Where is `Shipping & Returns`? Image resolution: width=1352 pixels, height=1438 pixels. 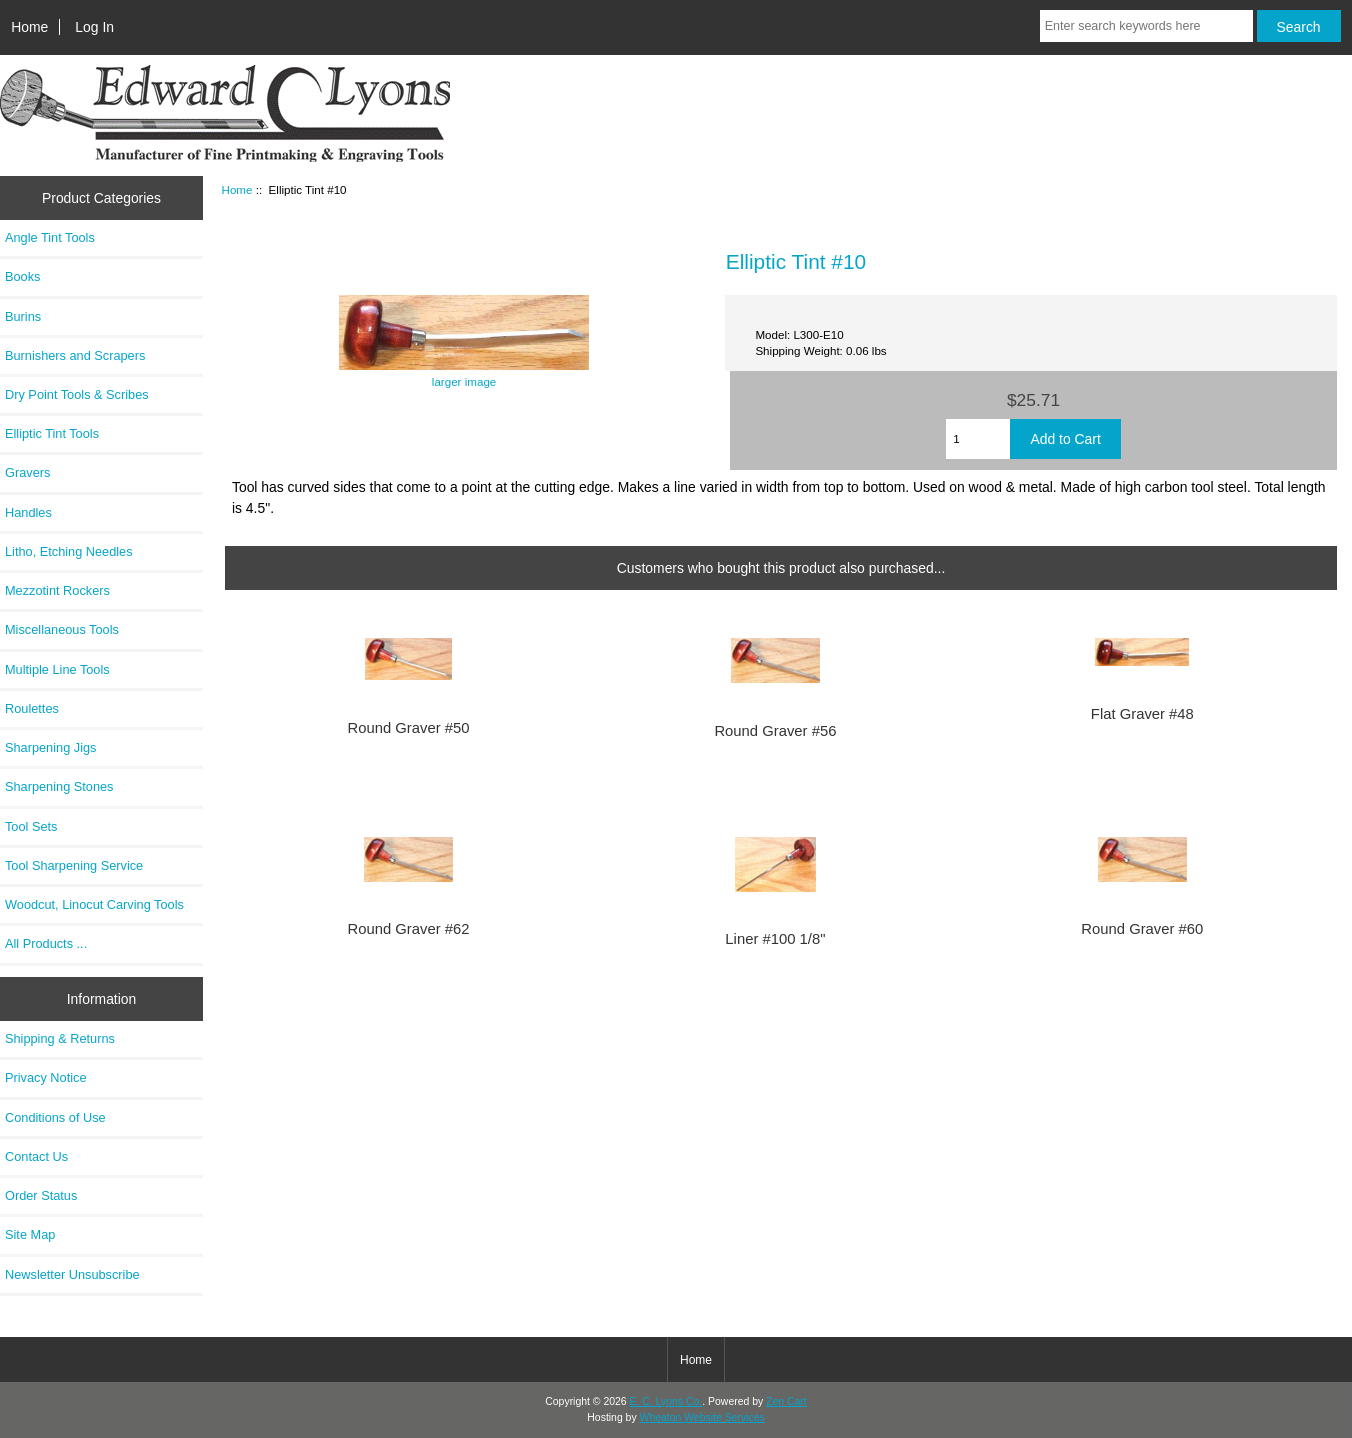
Shipping & Returns is located at coordinates (60, 1038).